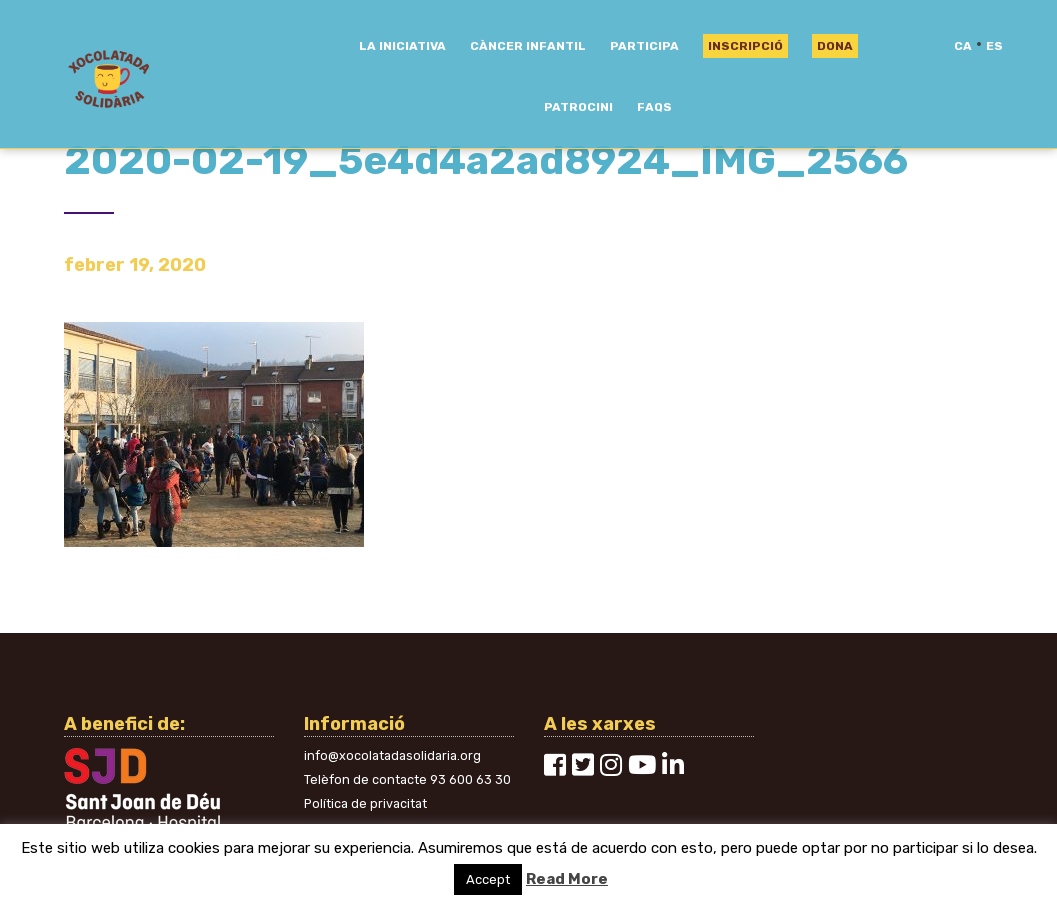 This screenshot has height=907, width=1057. I want to click on 93 600 63 30, so click(470, 779).